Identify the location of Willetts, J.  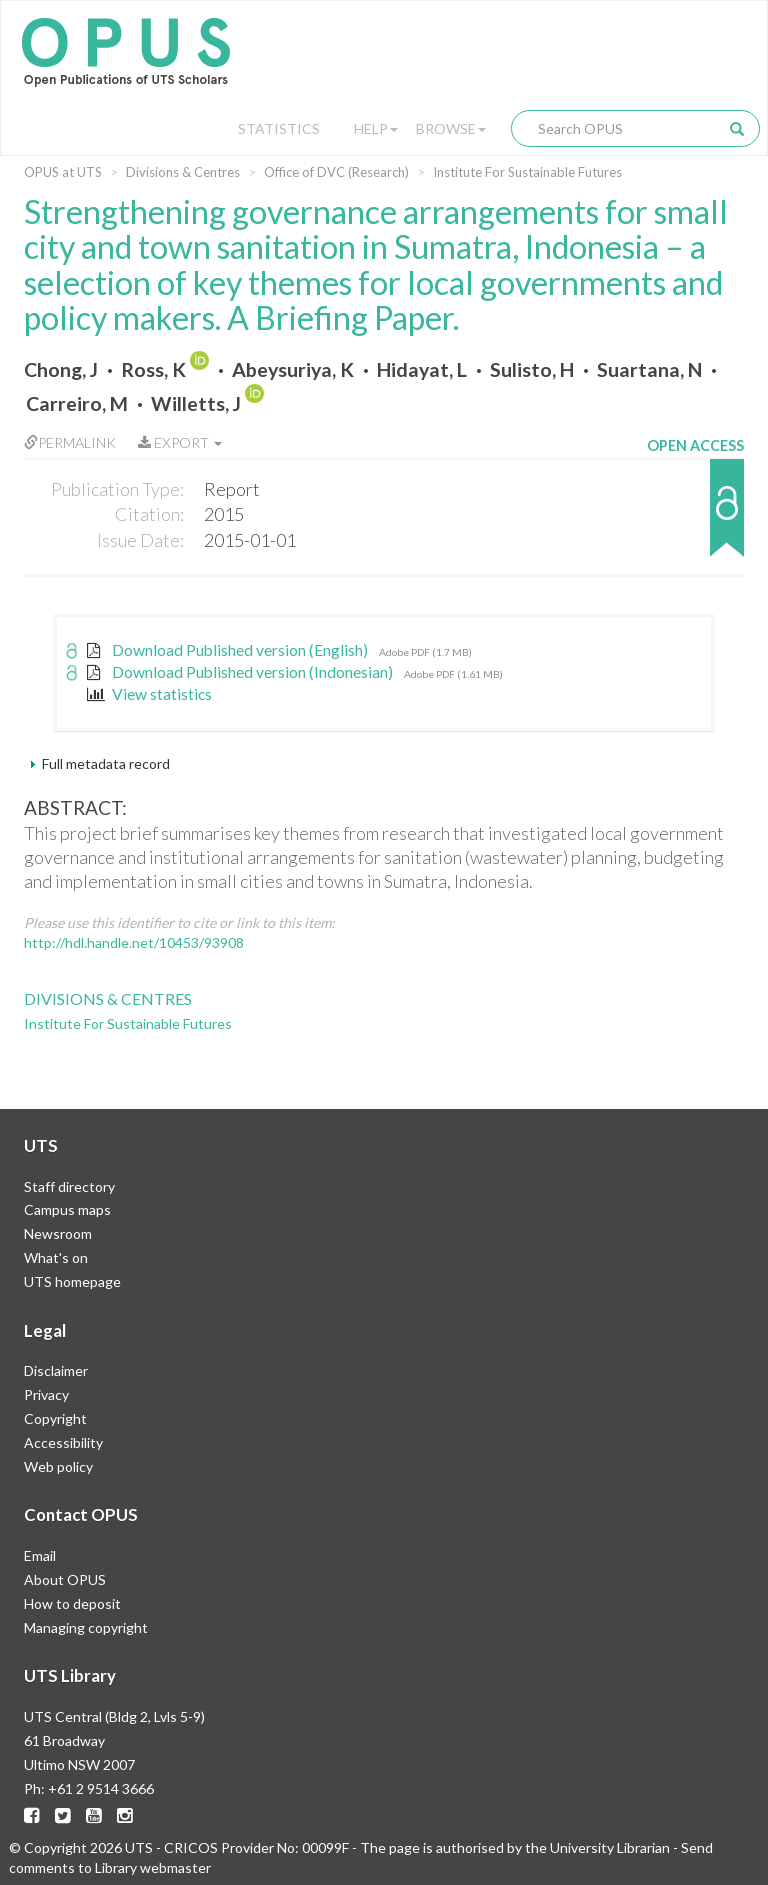
(196, 403).